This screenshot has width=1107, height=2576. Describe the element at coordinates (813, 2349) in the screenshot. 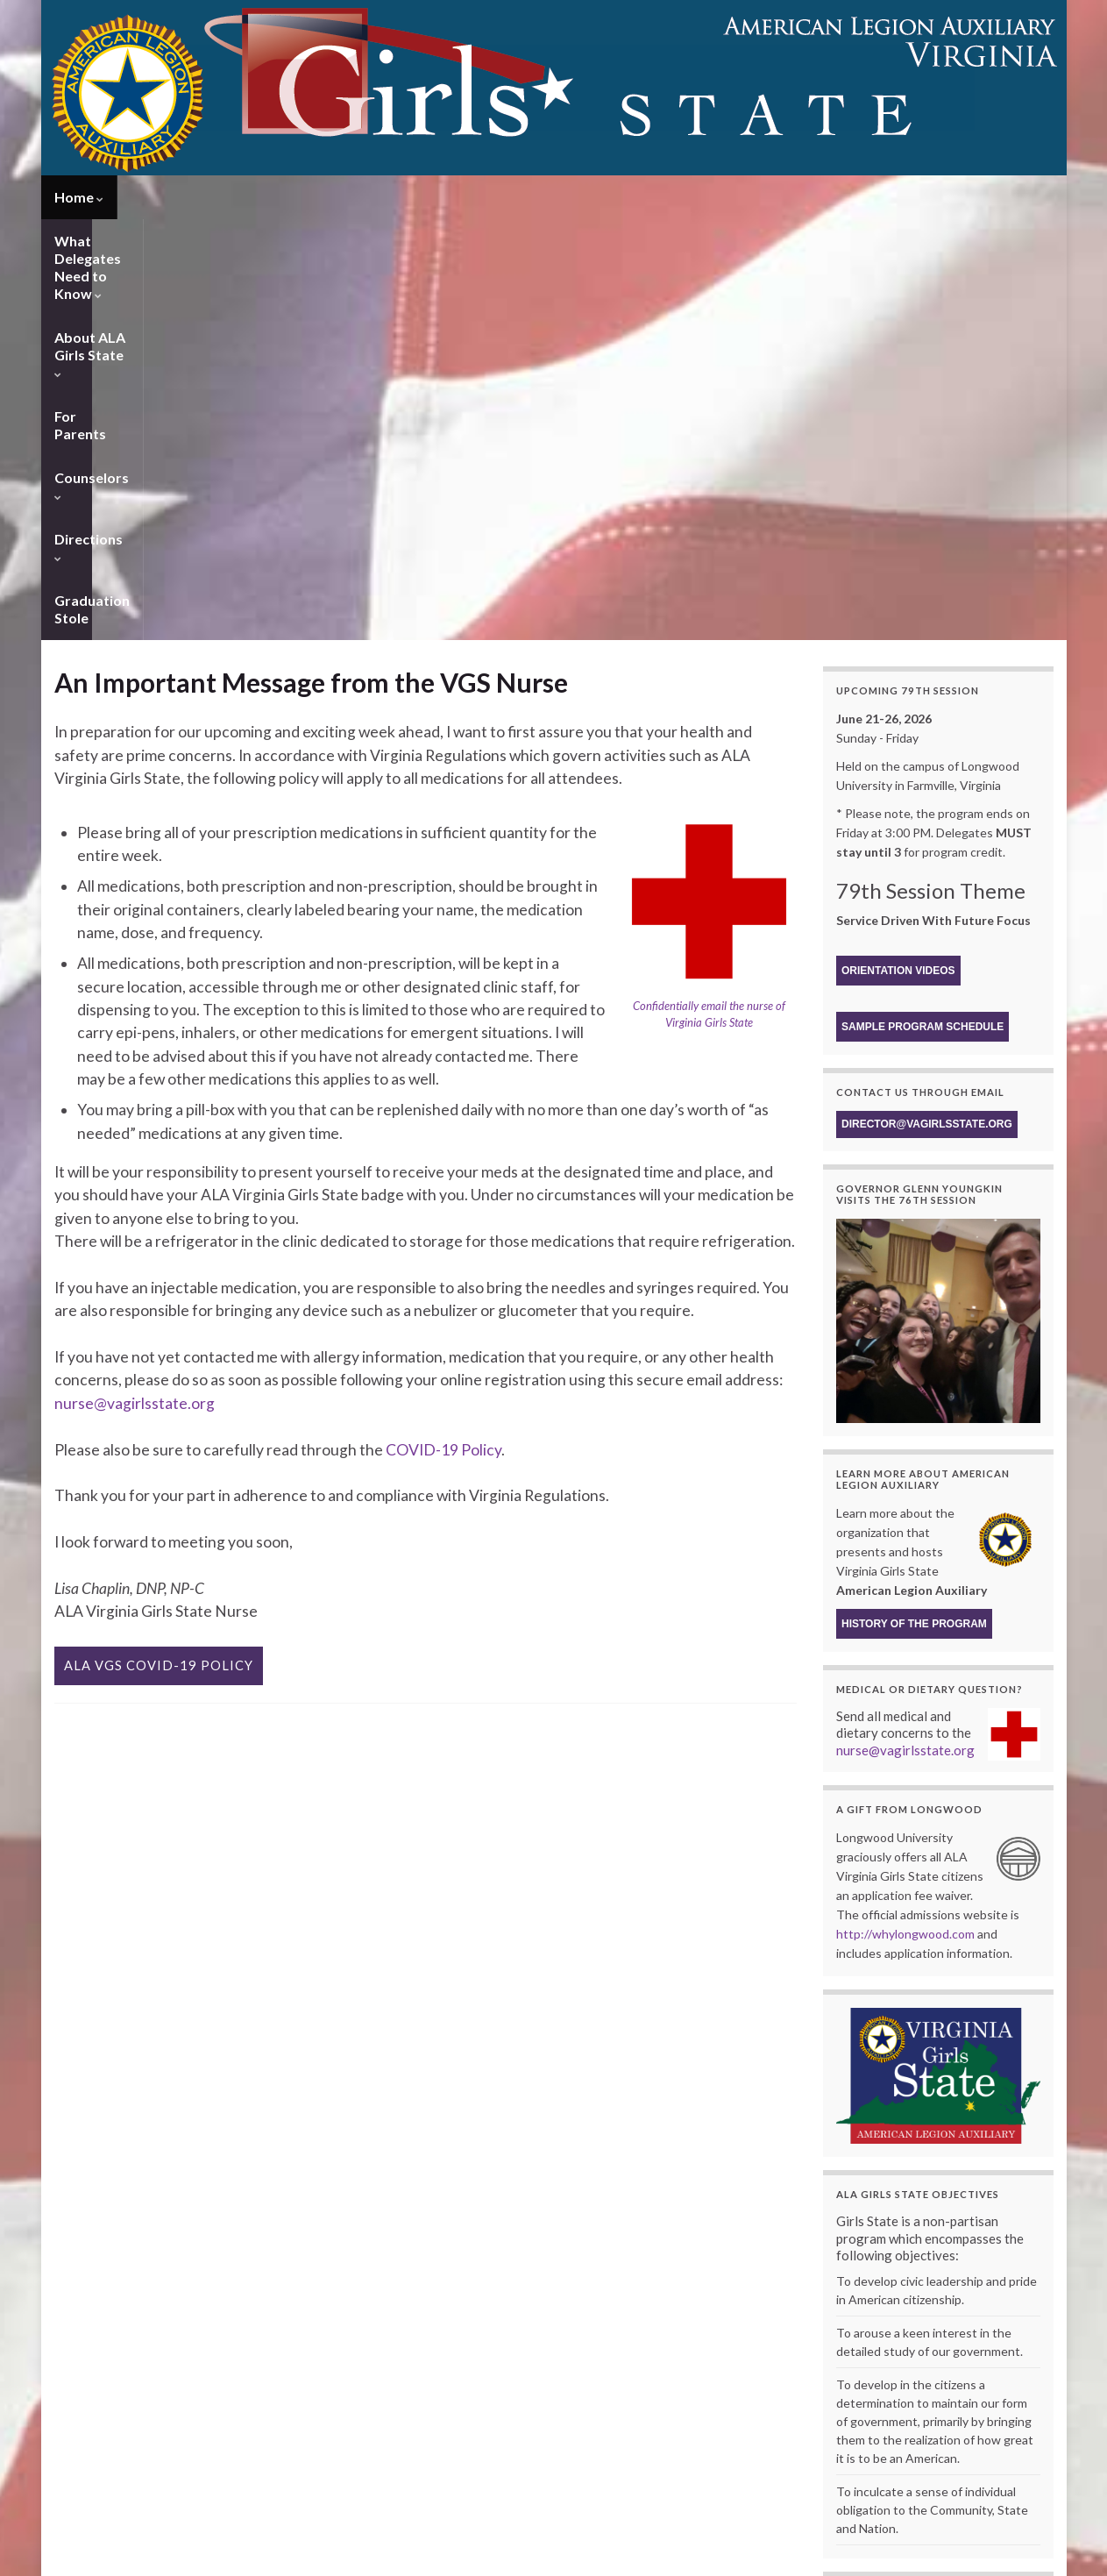

I see `2025 – 78th Session – Leading with Courage Inspiring Change` at that location.